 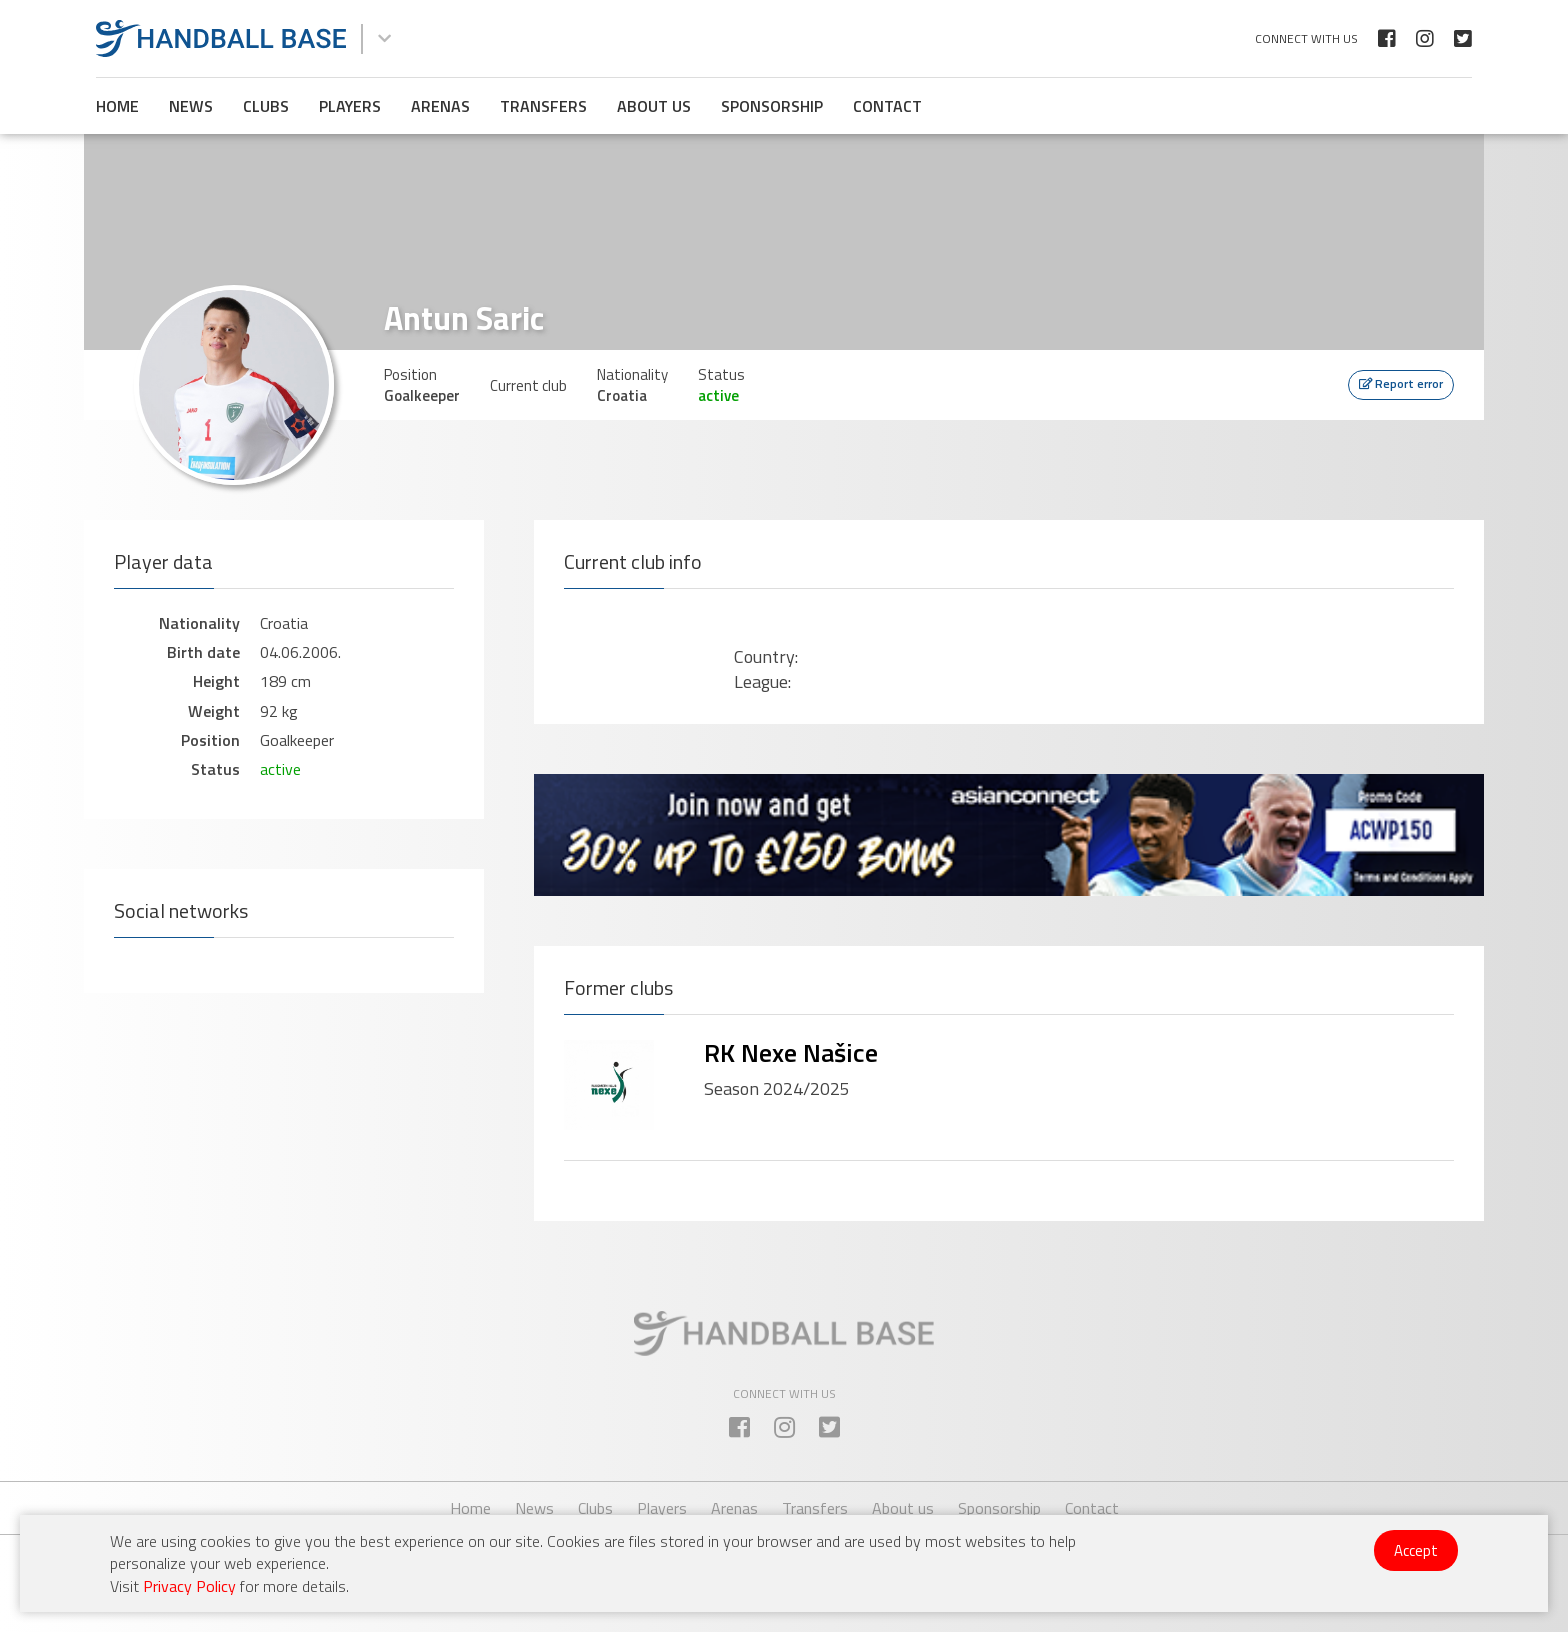 What do you see at coordinates (791, 1052) in the screenshot?
I see `RK Nexe Našice` at bounding box center [791, 1052].